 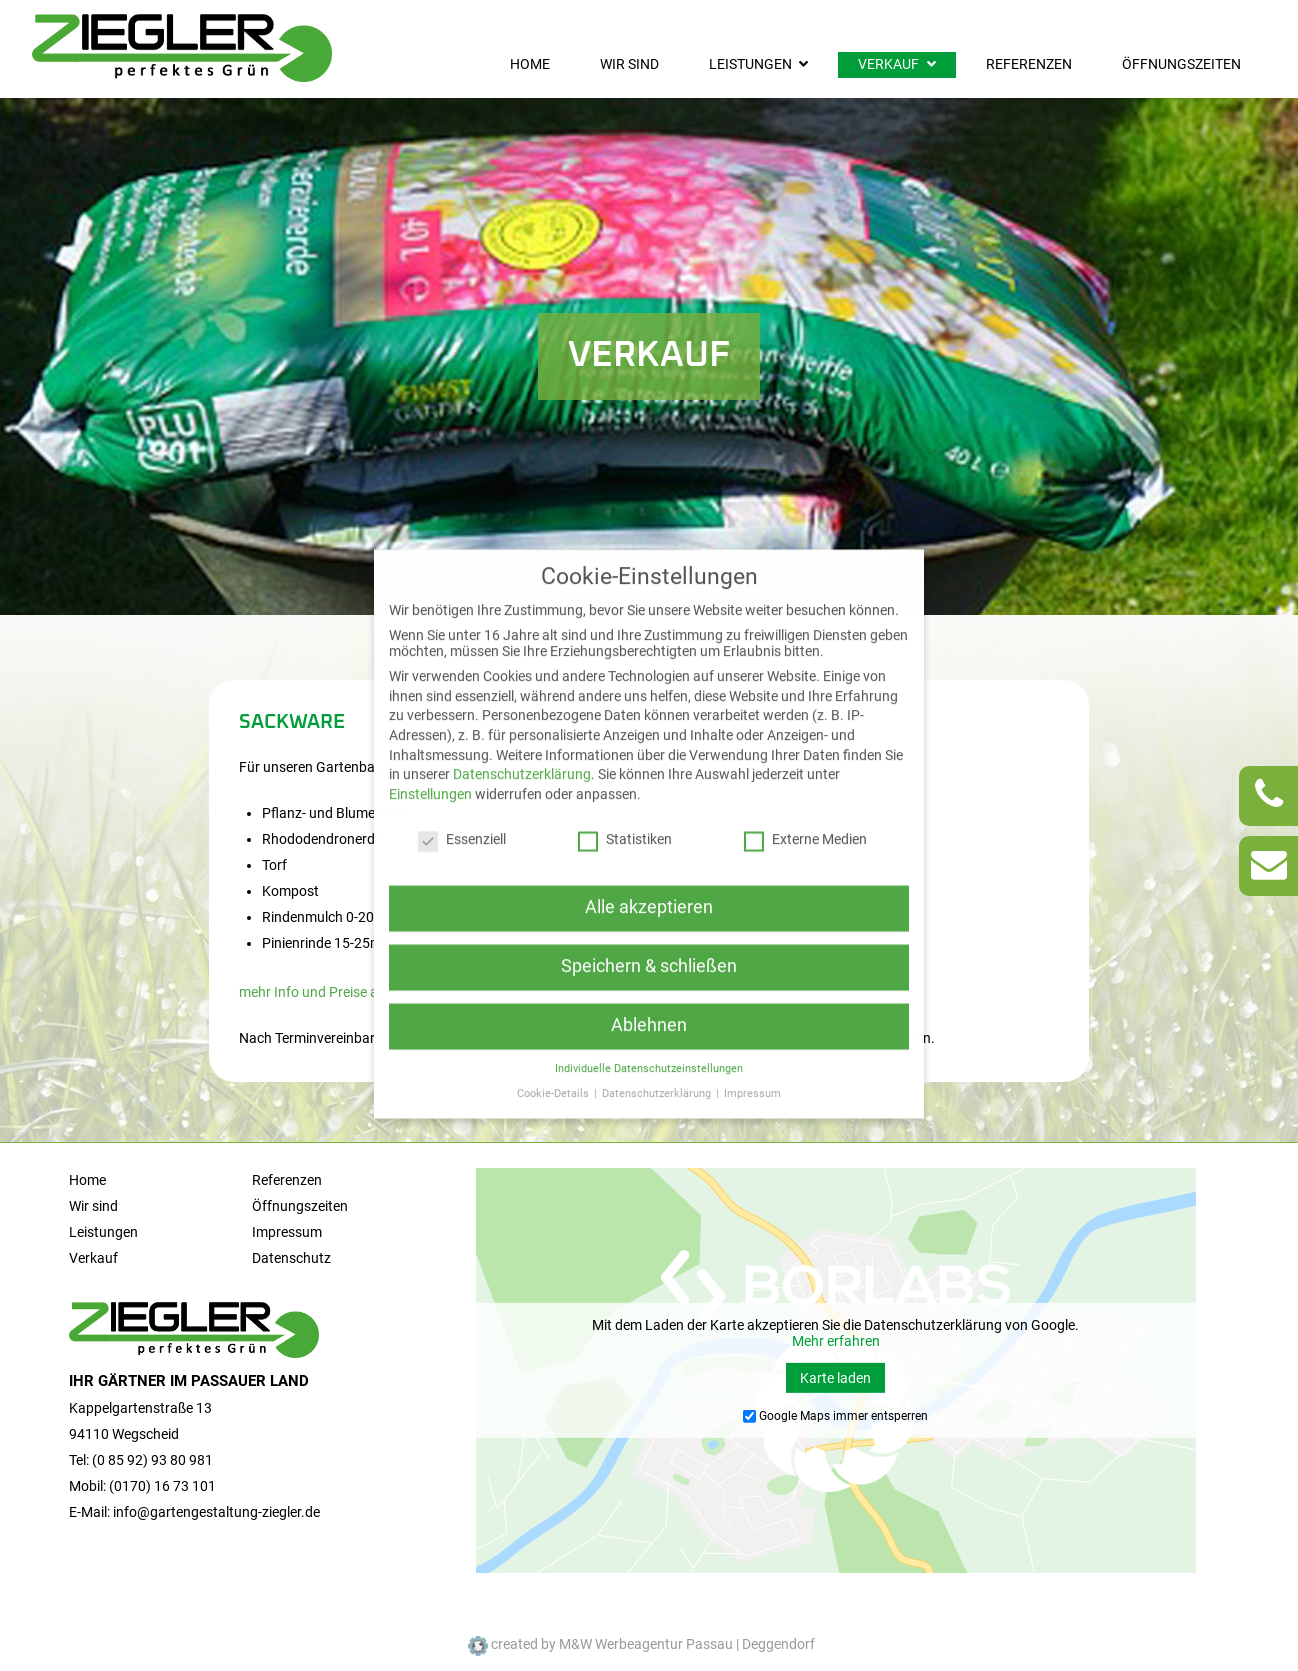 What do you see at coordinates (750, 64) in the screenshot?
I see `Leistungen` at bounding box center [750, 64].